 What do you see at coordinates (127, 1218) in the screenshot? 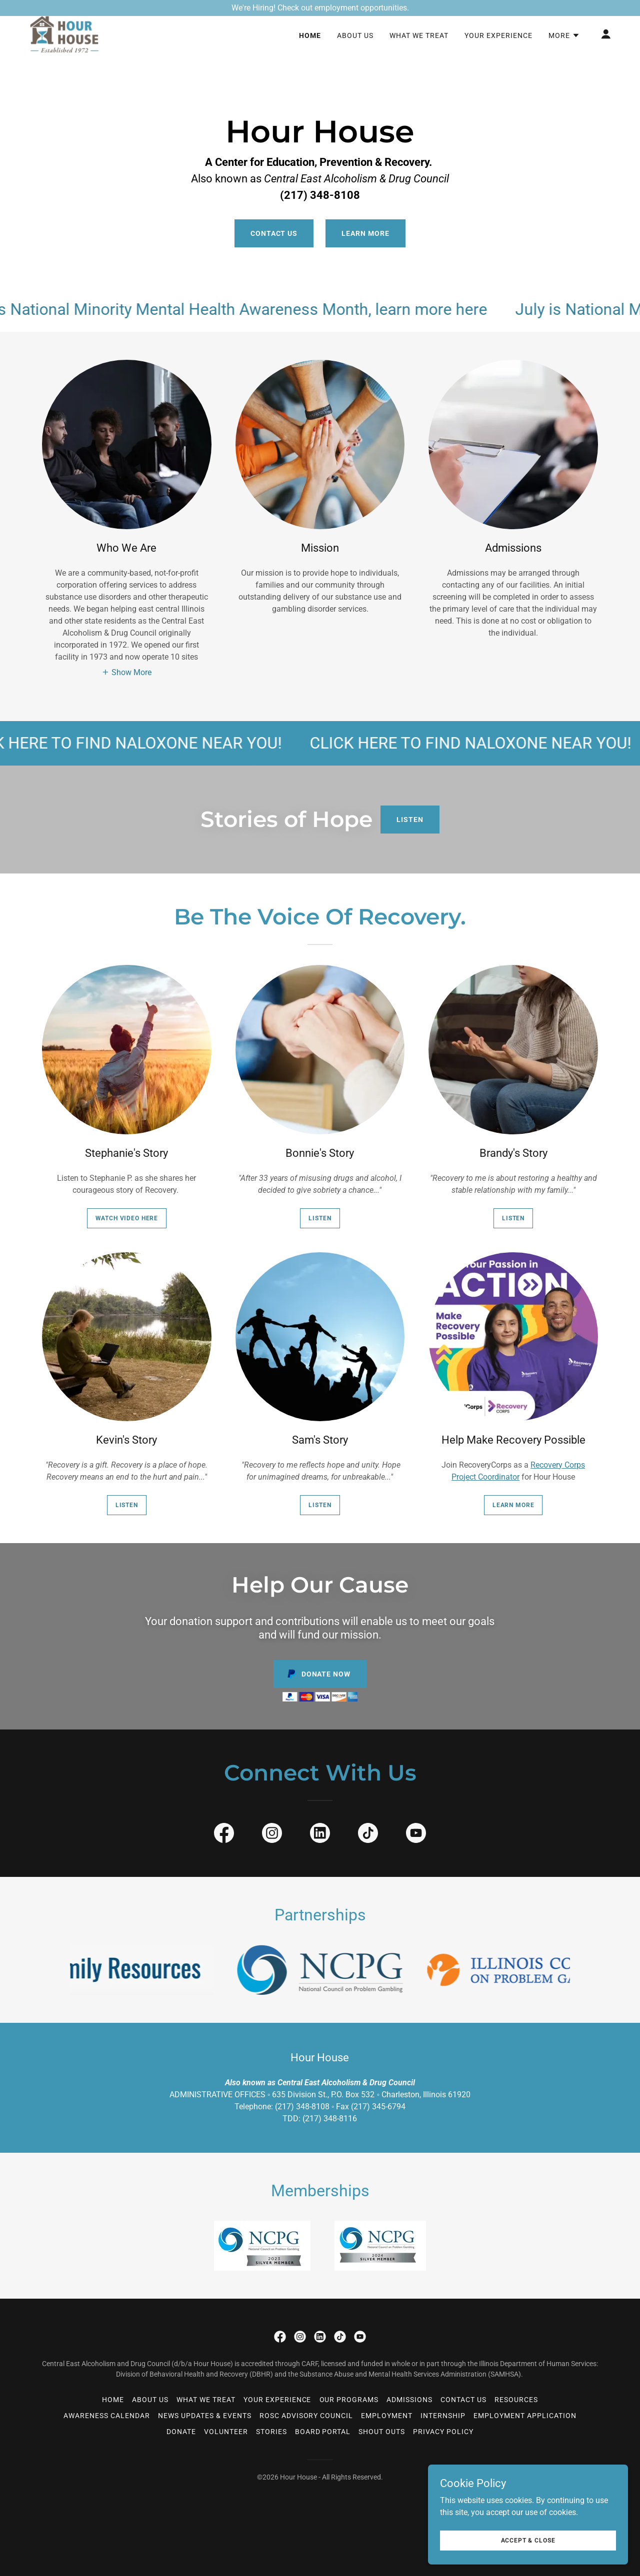
I see `WATCH VIDEO HERE` at bounding box center [127, 1218].